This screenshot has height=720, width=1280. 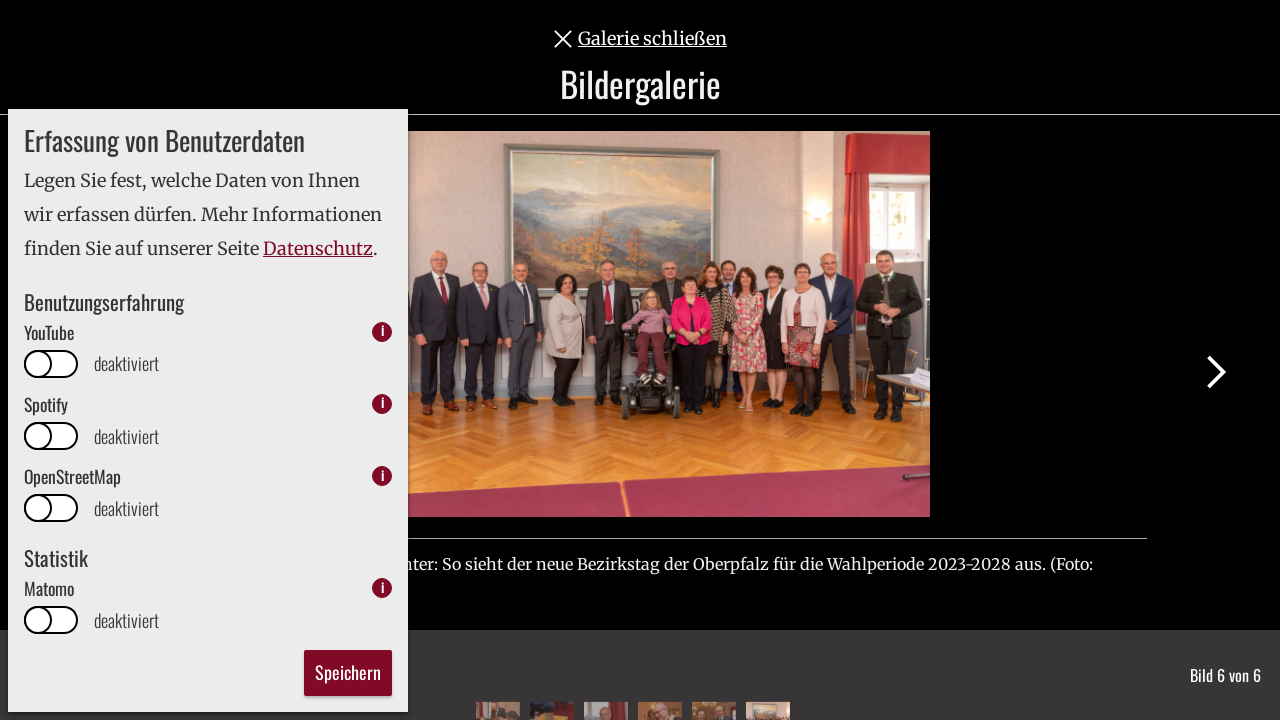 What do you see at coordinates (318, 248) in the screenshot?
I see `Datenschutz` at bounding box center [318, 248].